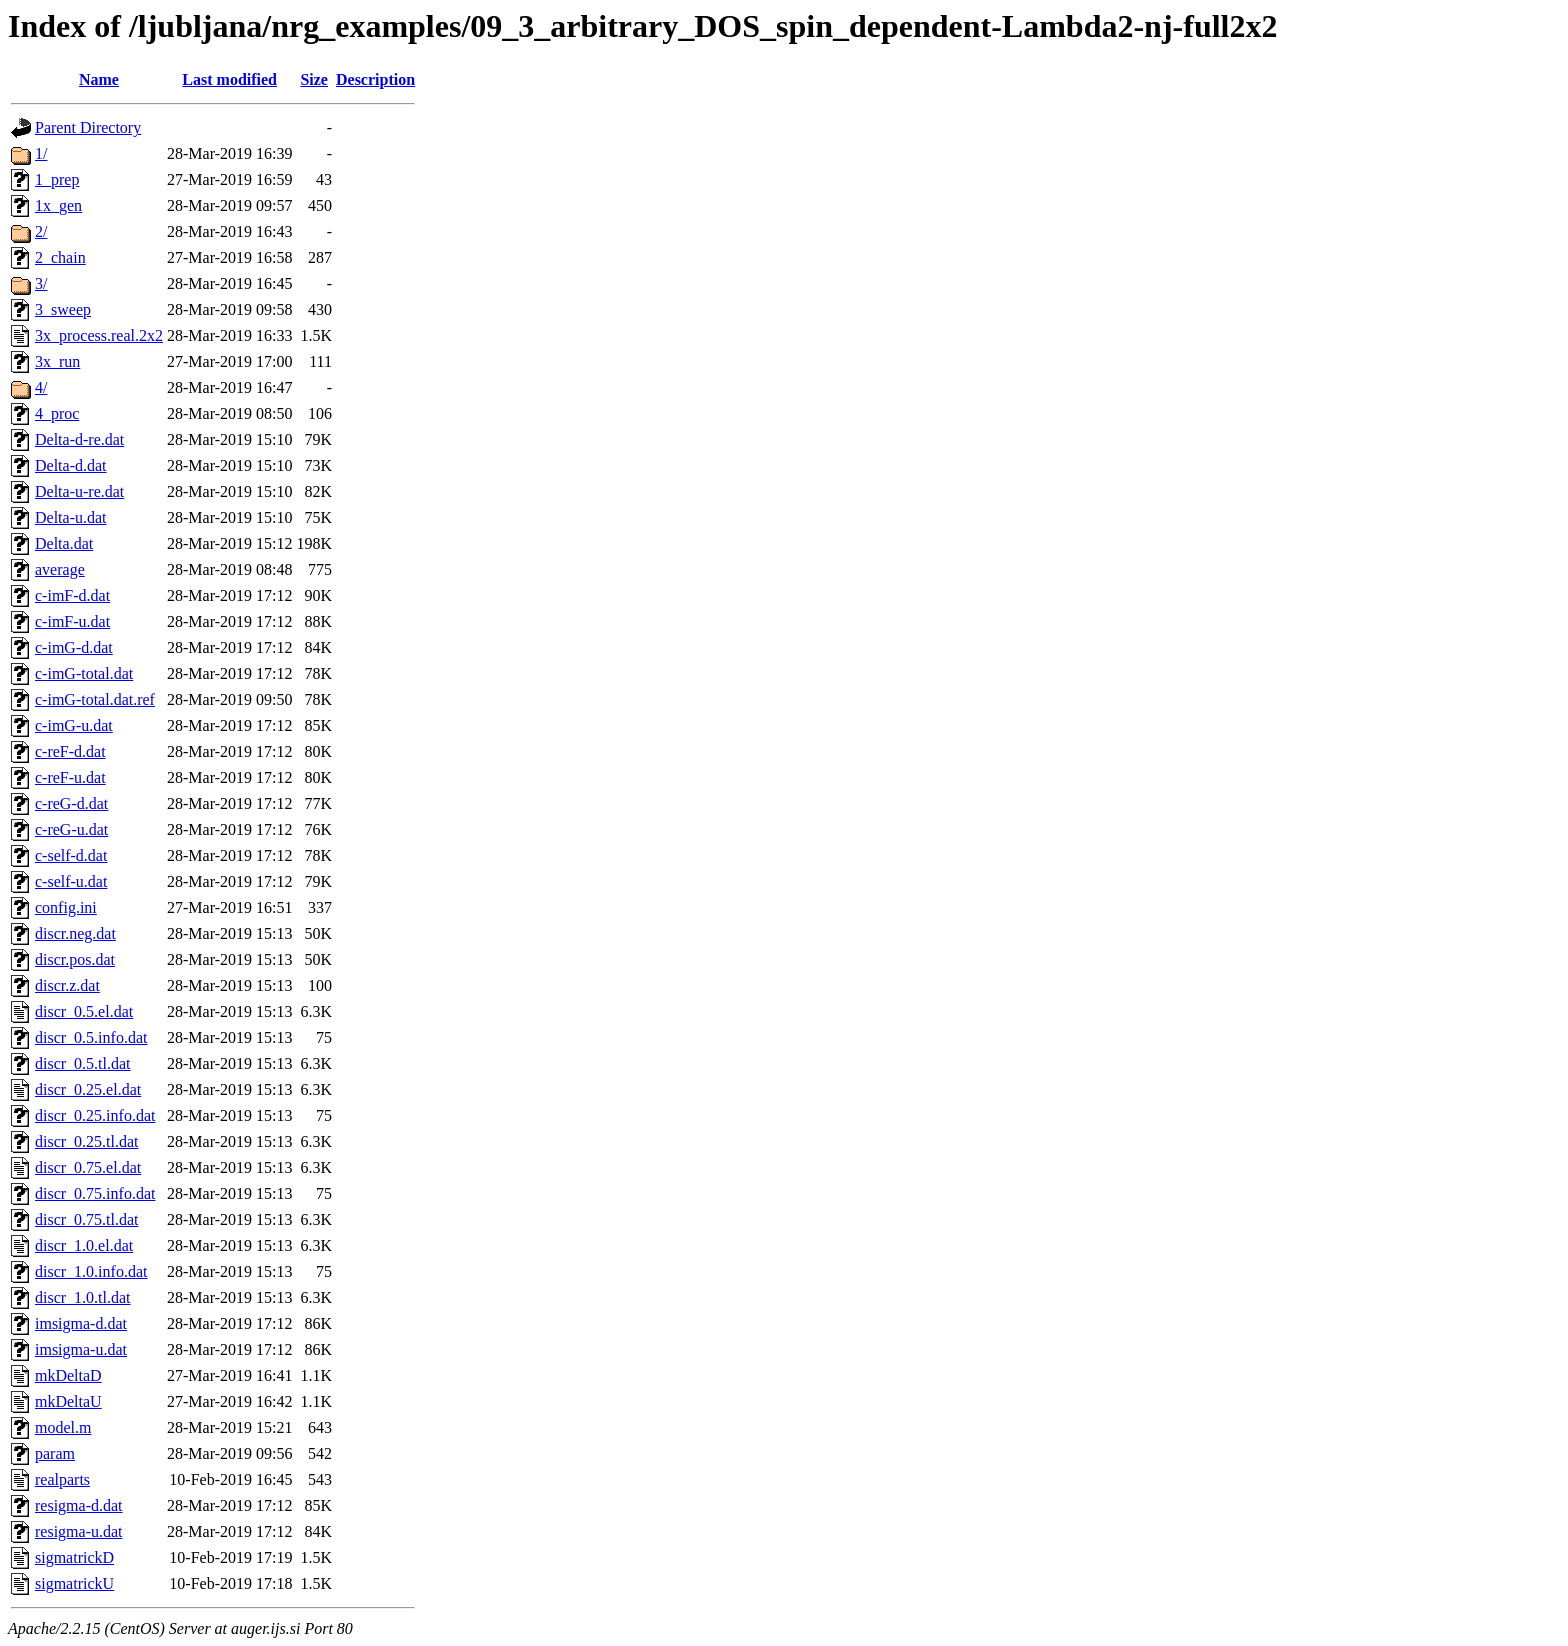 This screenshot has width=1568, height=1646. Describe the element at coordinates (63, 309) in the screenshot. I see `3_sweep` at that location.